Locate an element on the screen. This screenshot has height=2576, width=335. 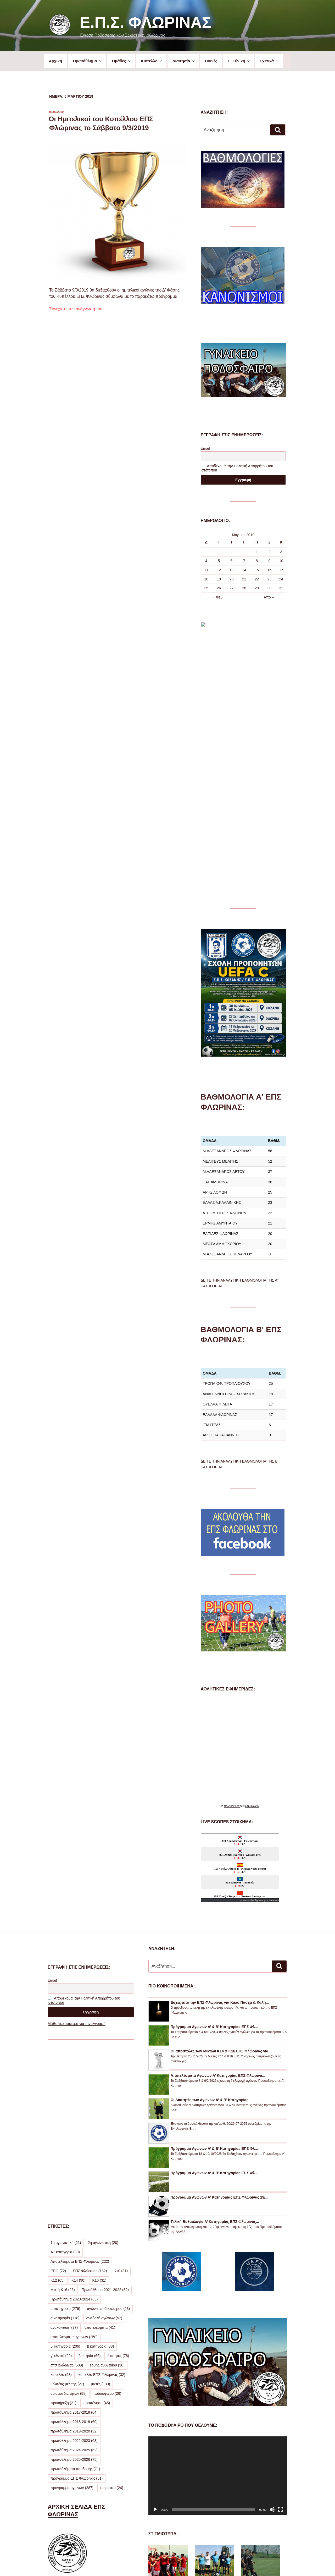
Πρόγραμμα Αγώνων Α’ & Β’ Κατηγορίας ΕΠΣ Φλ... is located at coordinates (214, 1865).